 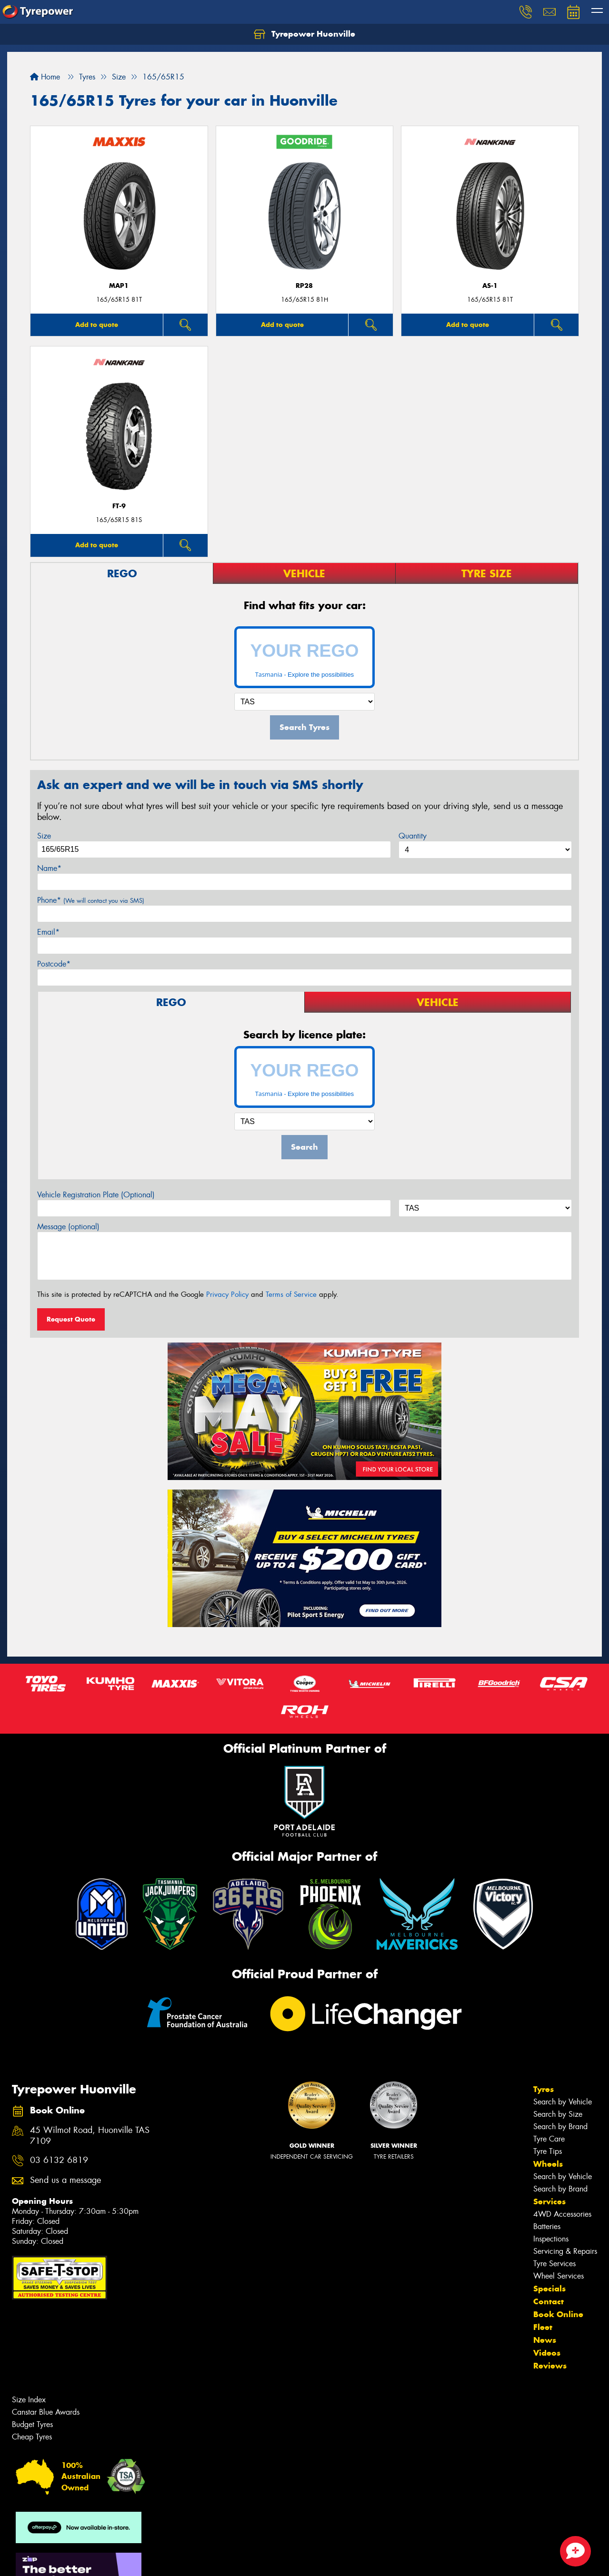 I want to click on Inspections, so click(x=551, y=2239).